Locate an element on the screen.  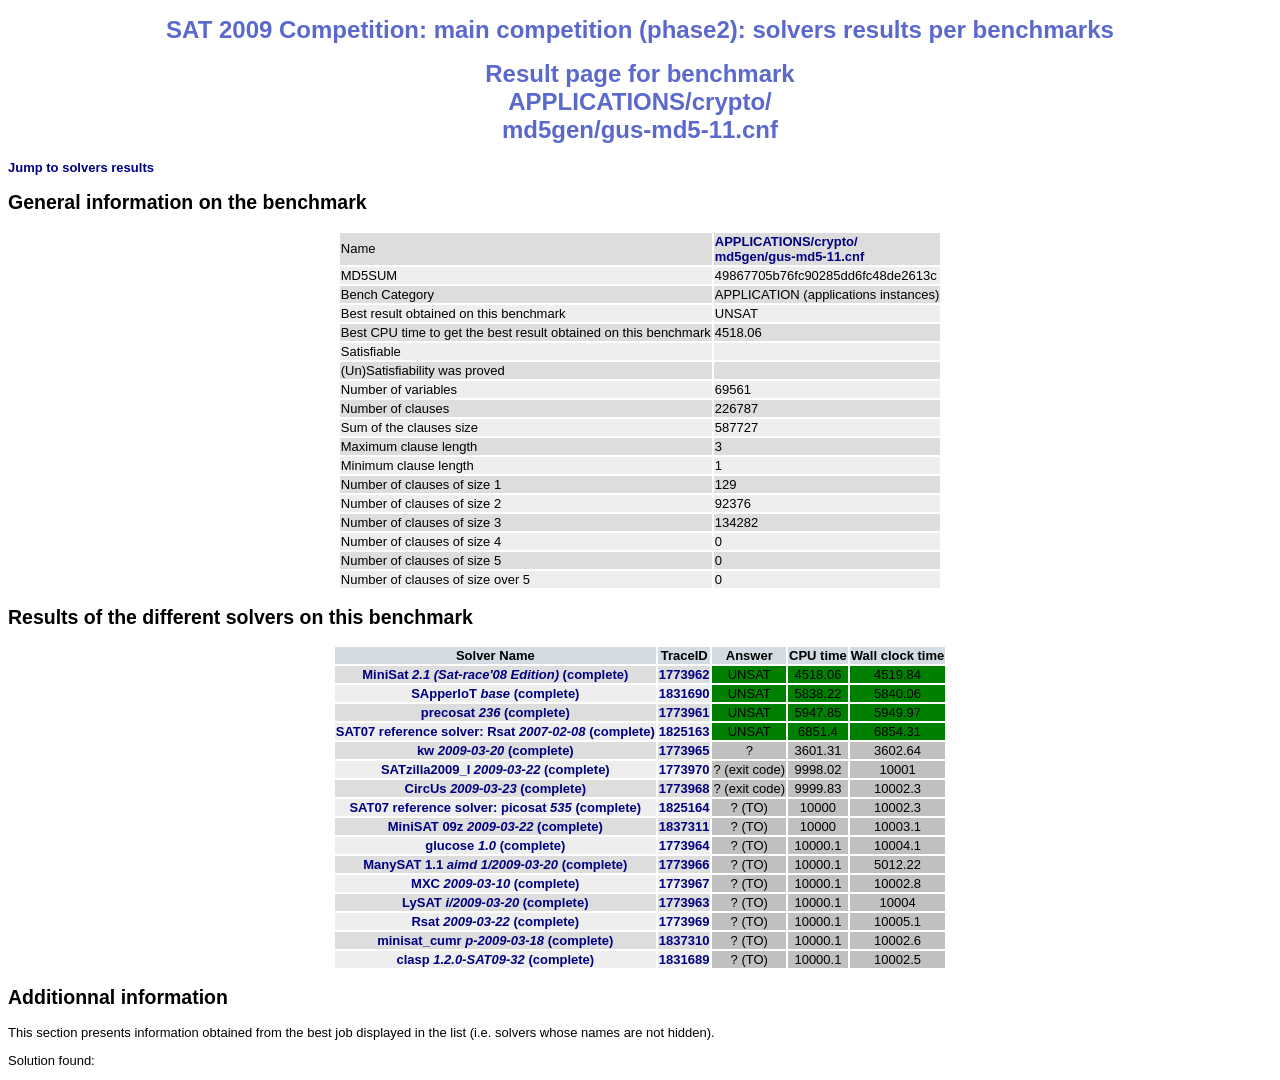
1831690 is located at coordinates (684, 693).